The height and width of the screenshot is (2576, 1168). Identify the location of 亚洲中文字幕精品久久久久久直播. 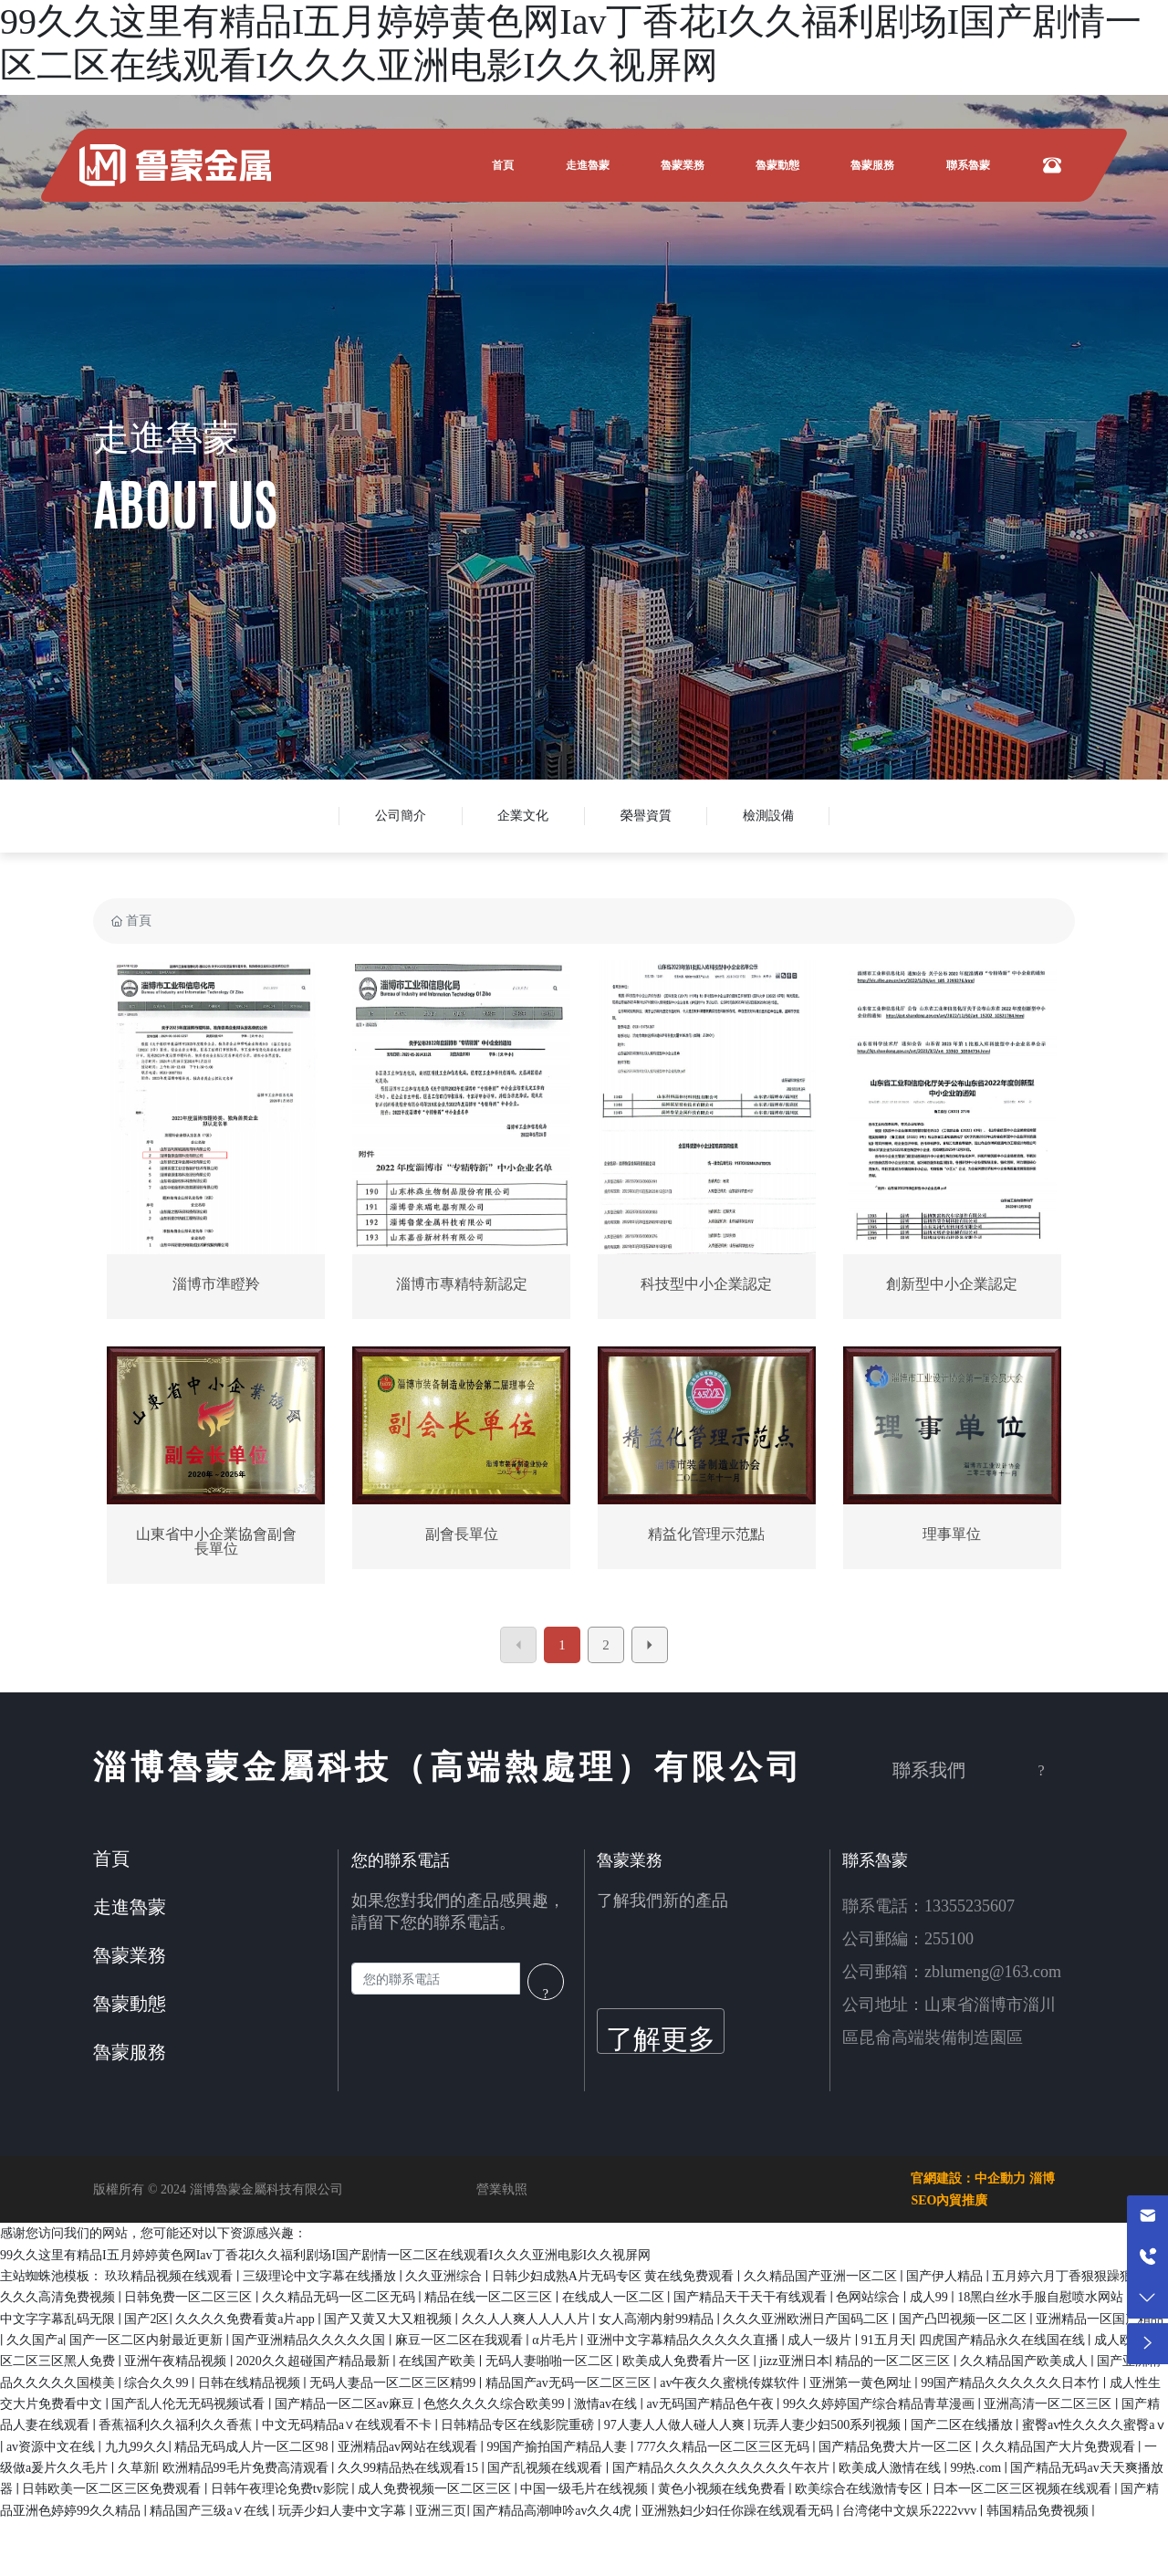
(684, 2340).